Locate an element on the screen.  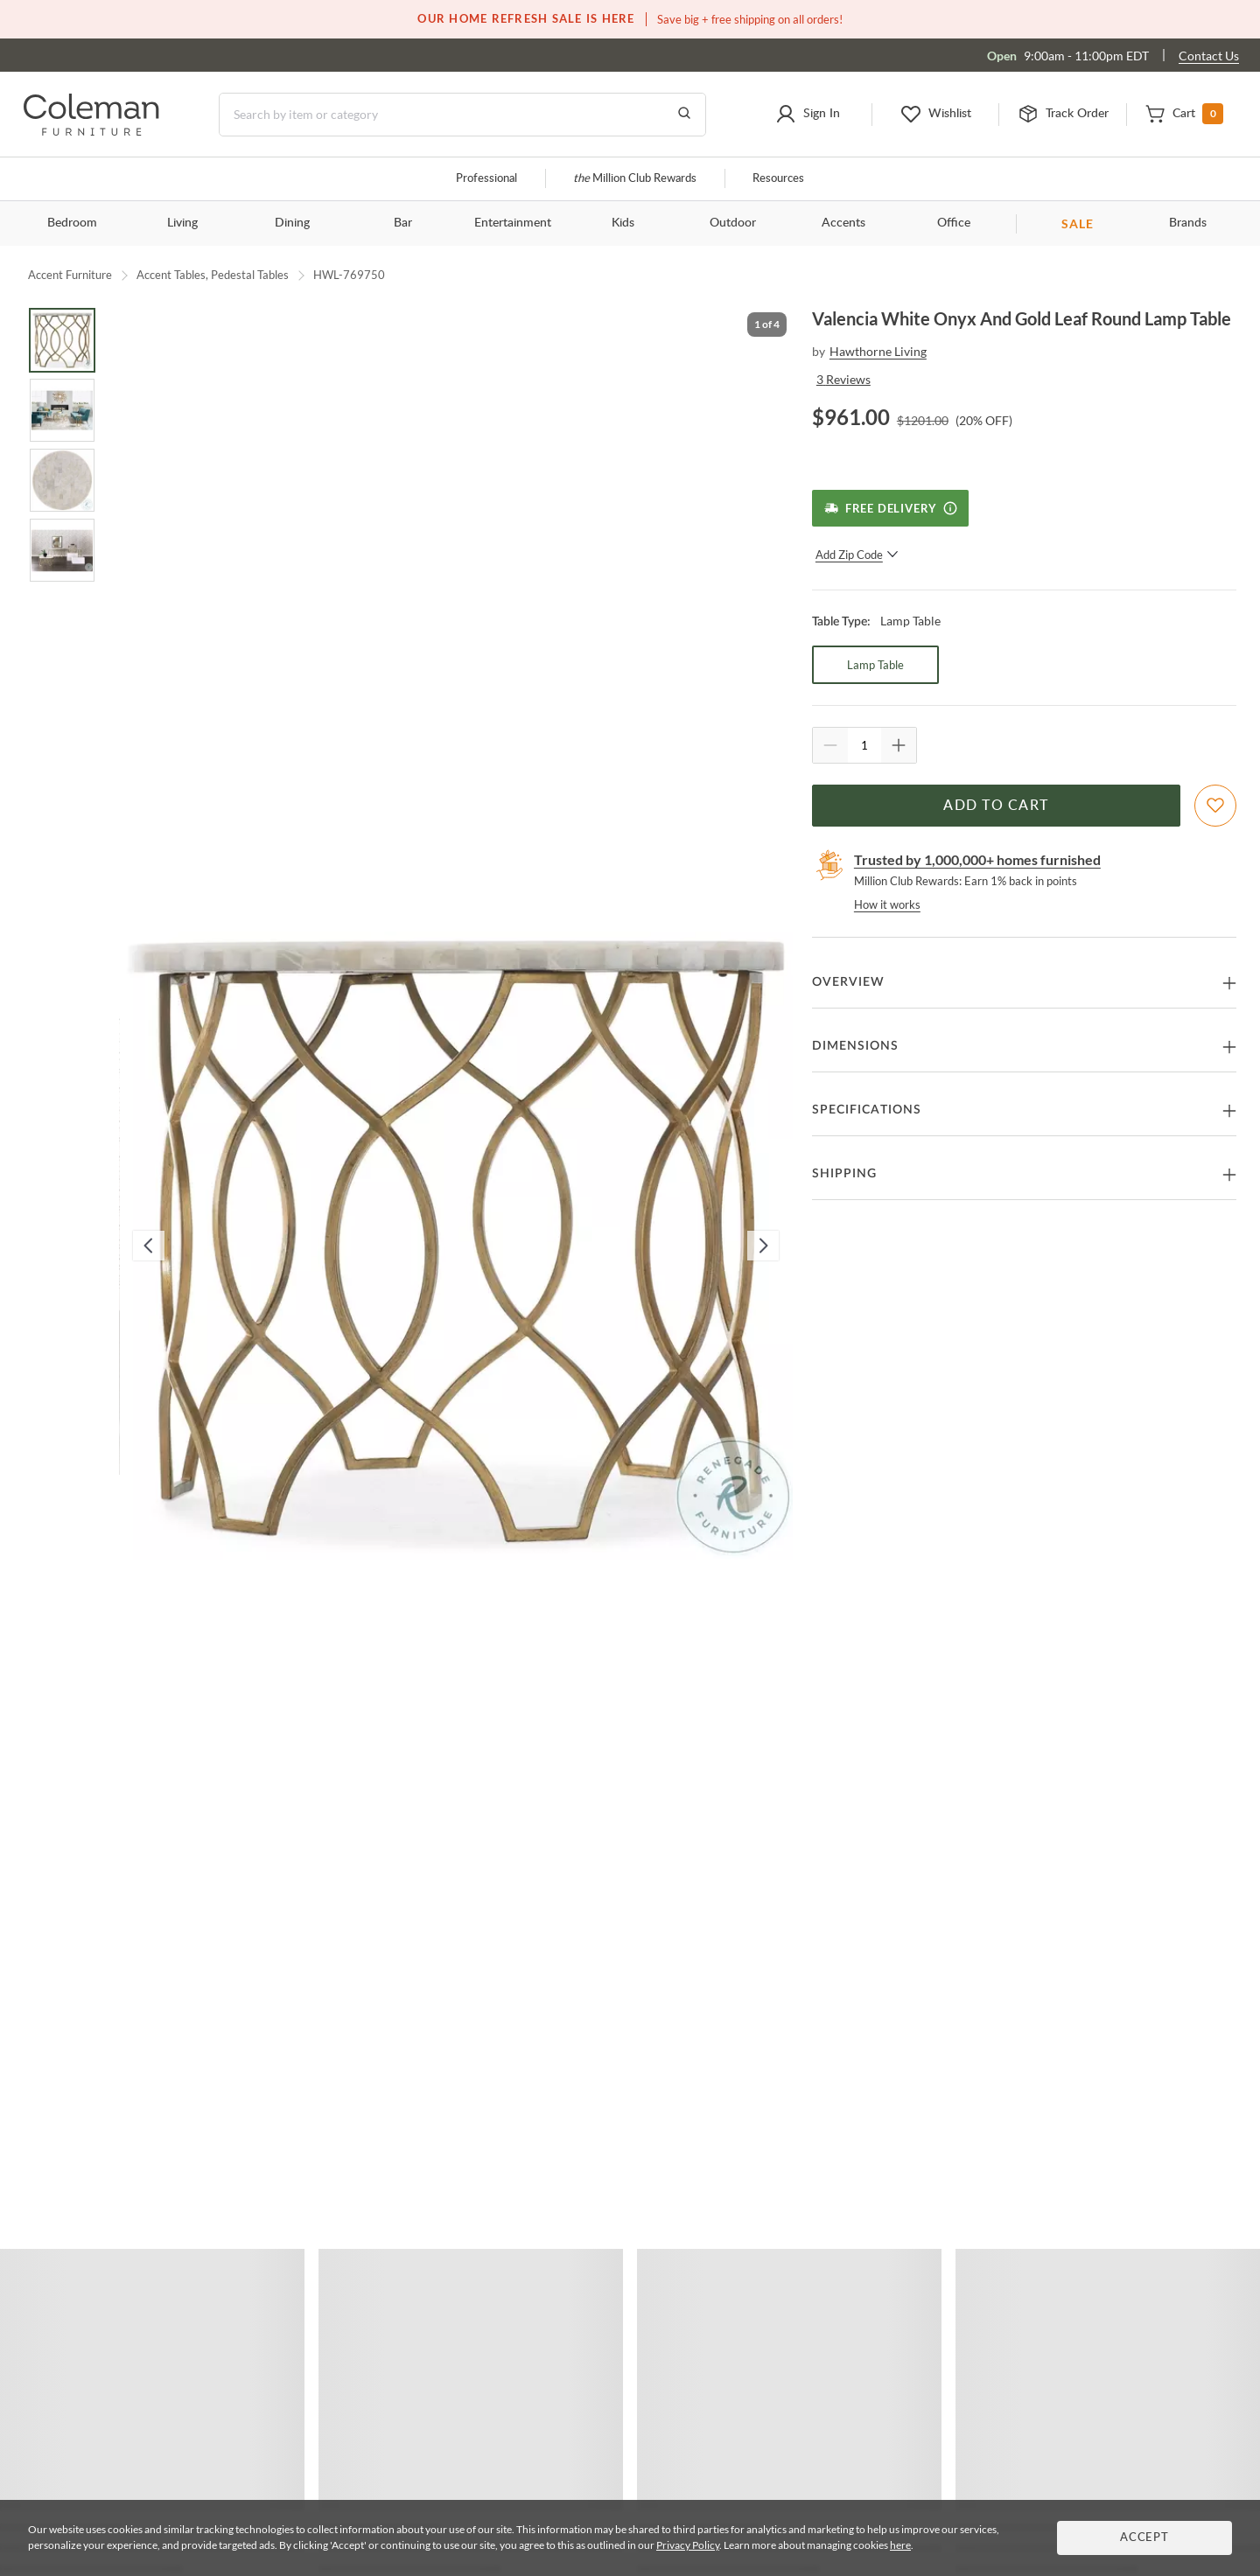
Dimensions [button] is located at coordinates (855, 1046).